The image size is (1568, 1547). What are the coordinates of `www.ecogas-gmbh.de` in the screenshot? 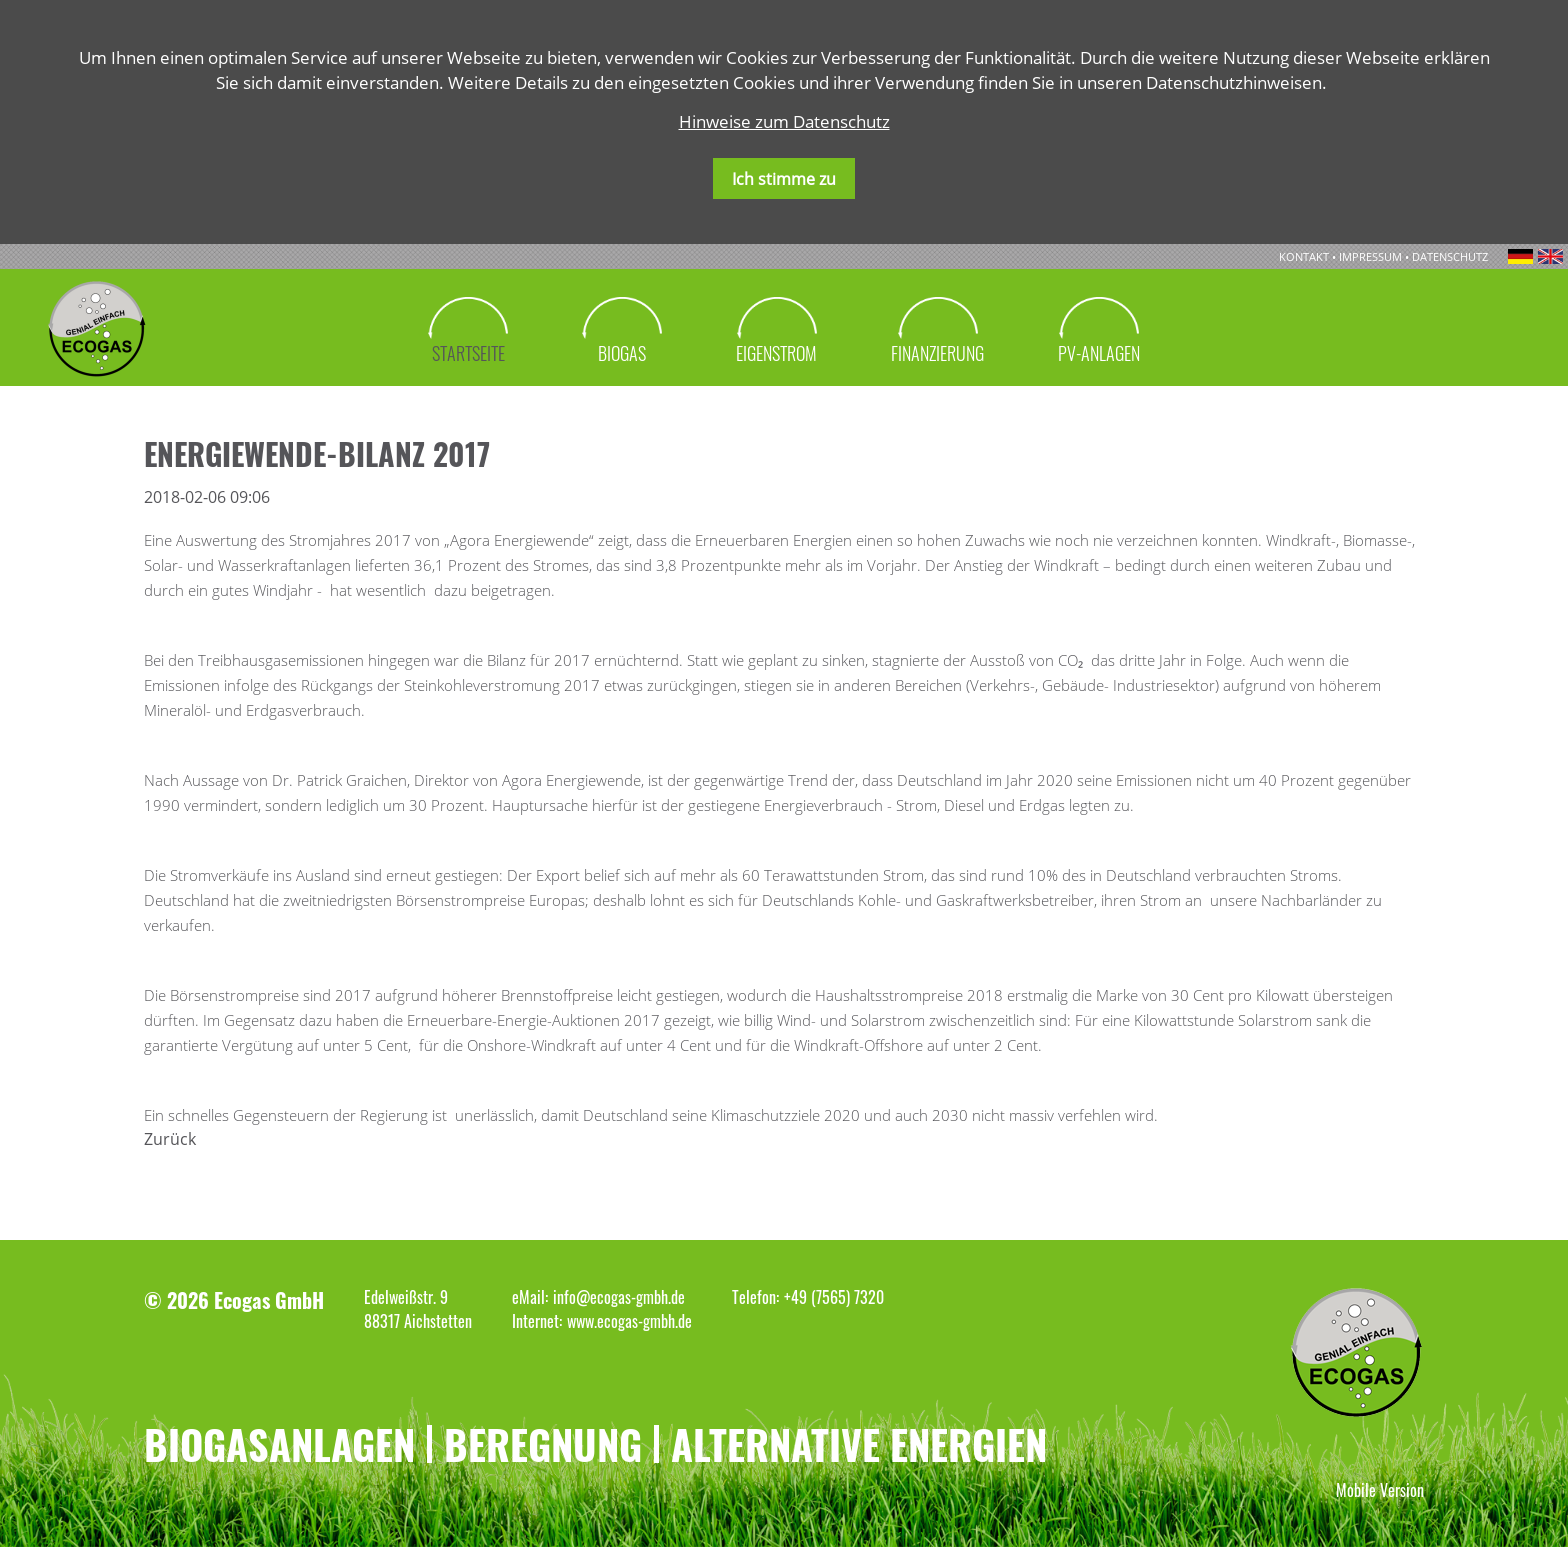 It's located at (629, 1321).